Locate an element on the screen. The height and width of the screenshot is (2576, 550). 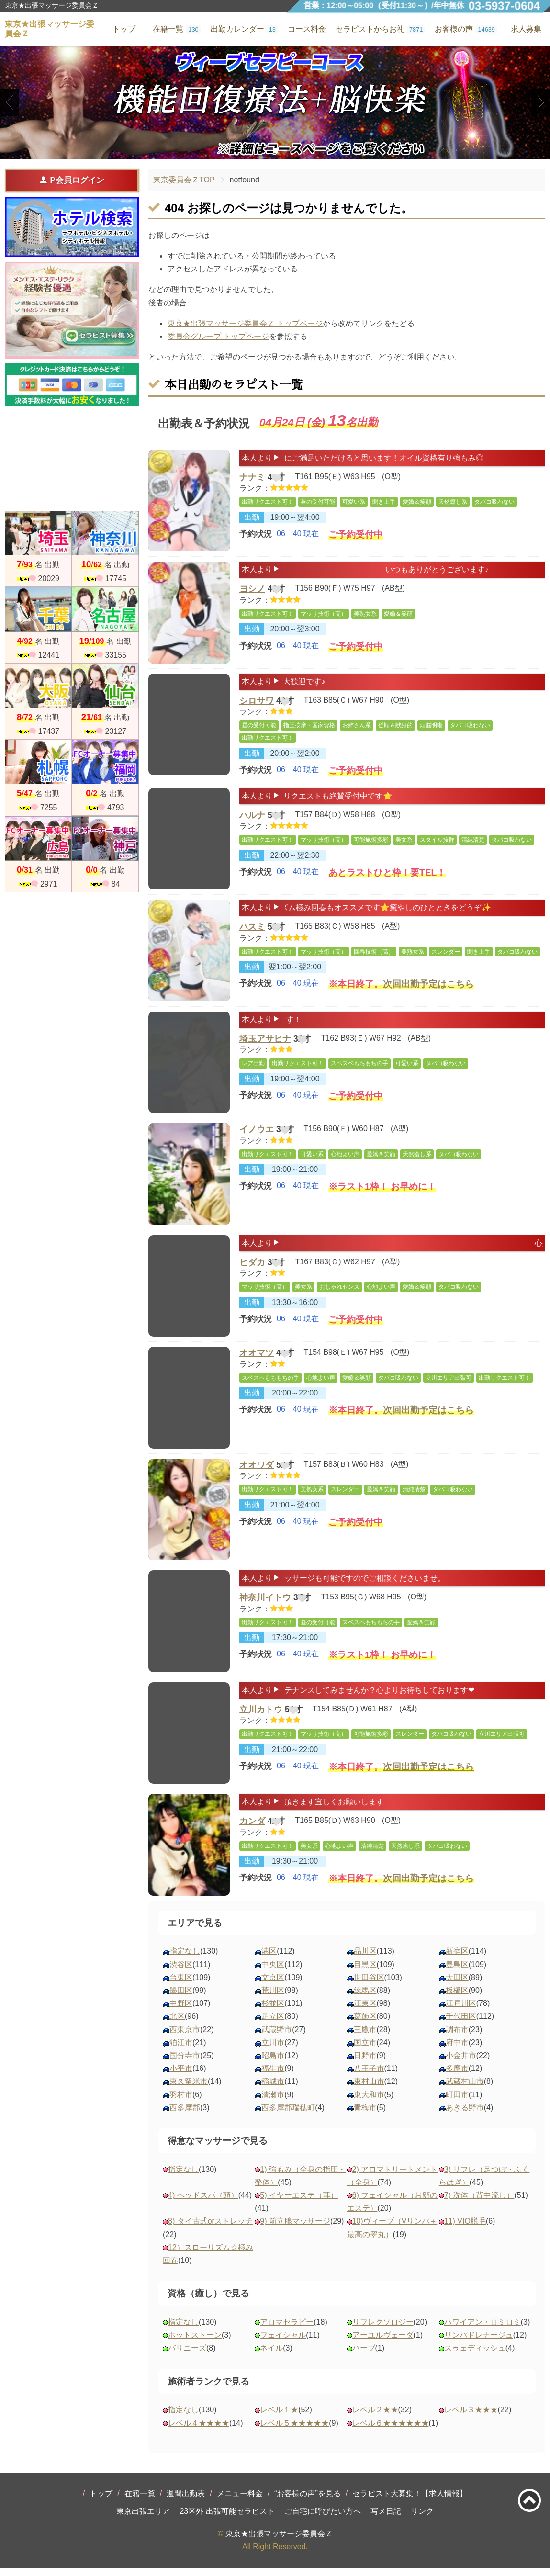
西東京市 is located at coordinates (184, 2038).